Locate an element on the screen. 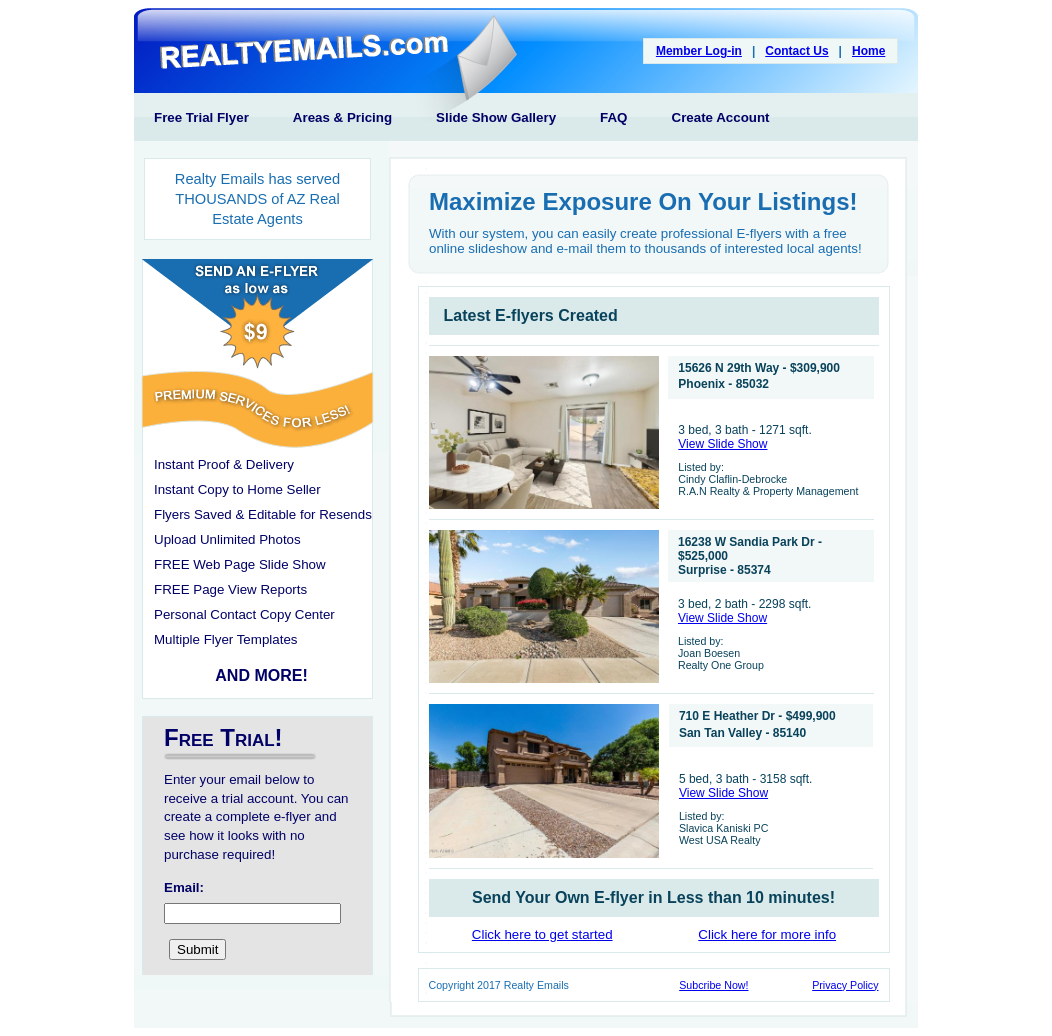 The width and height of the screenshot is (1052, 1036). Subcribe Now! is located at coordinates (713, 985).